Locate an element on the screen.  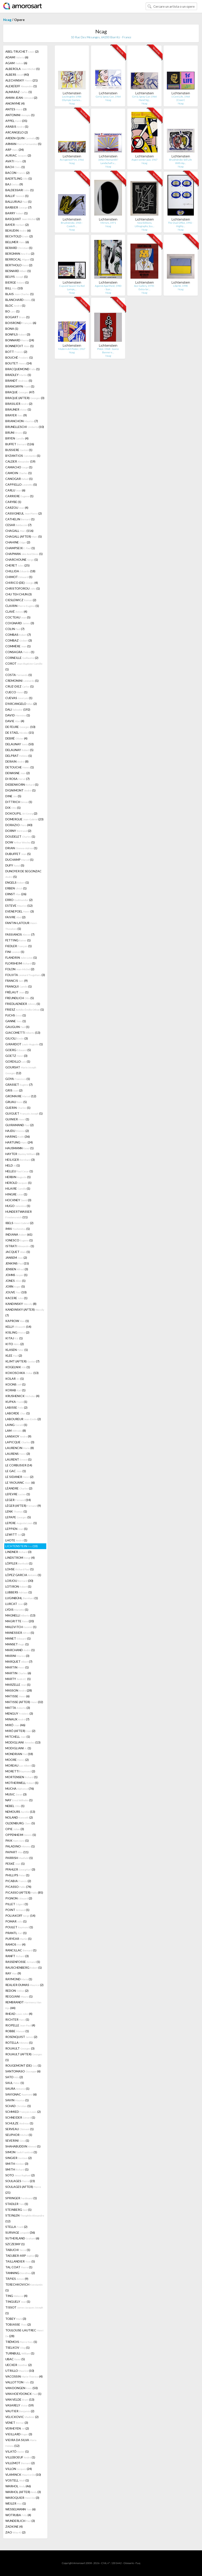
MIRÓ (46) is located at coordinates (15, 1725).